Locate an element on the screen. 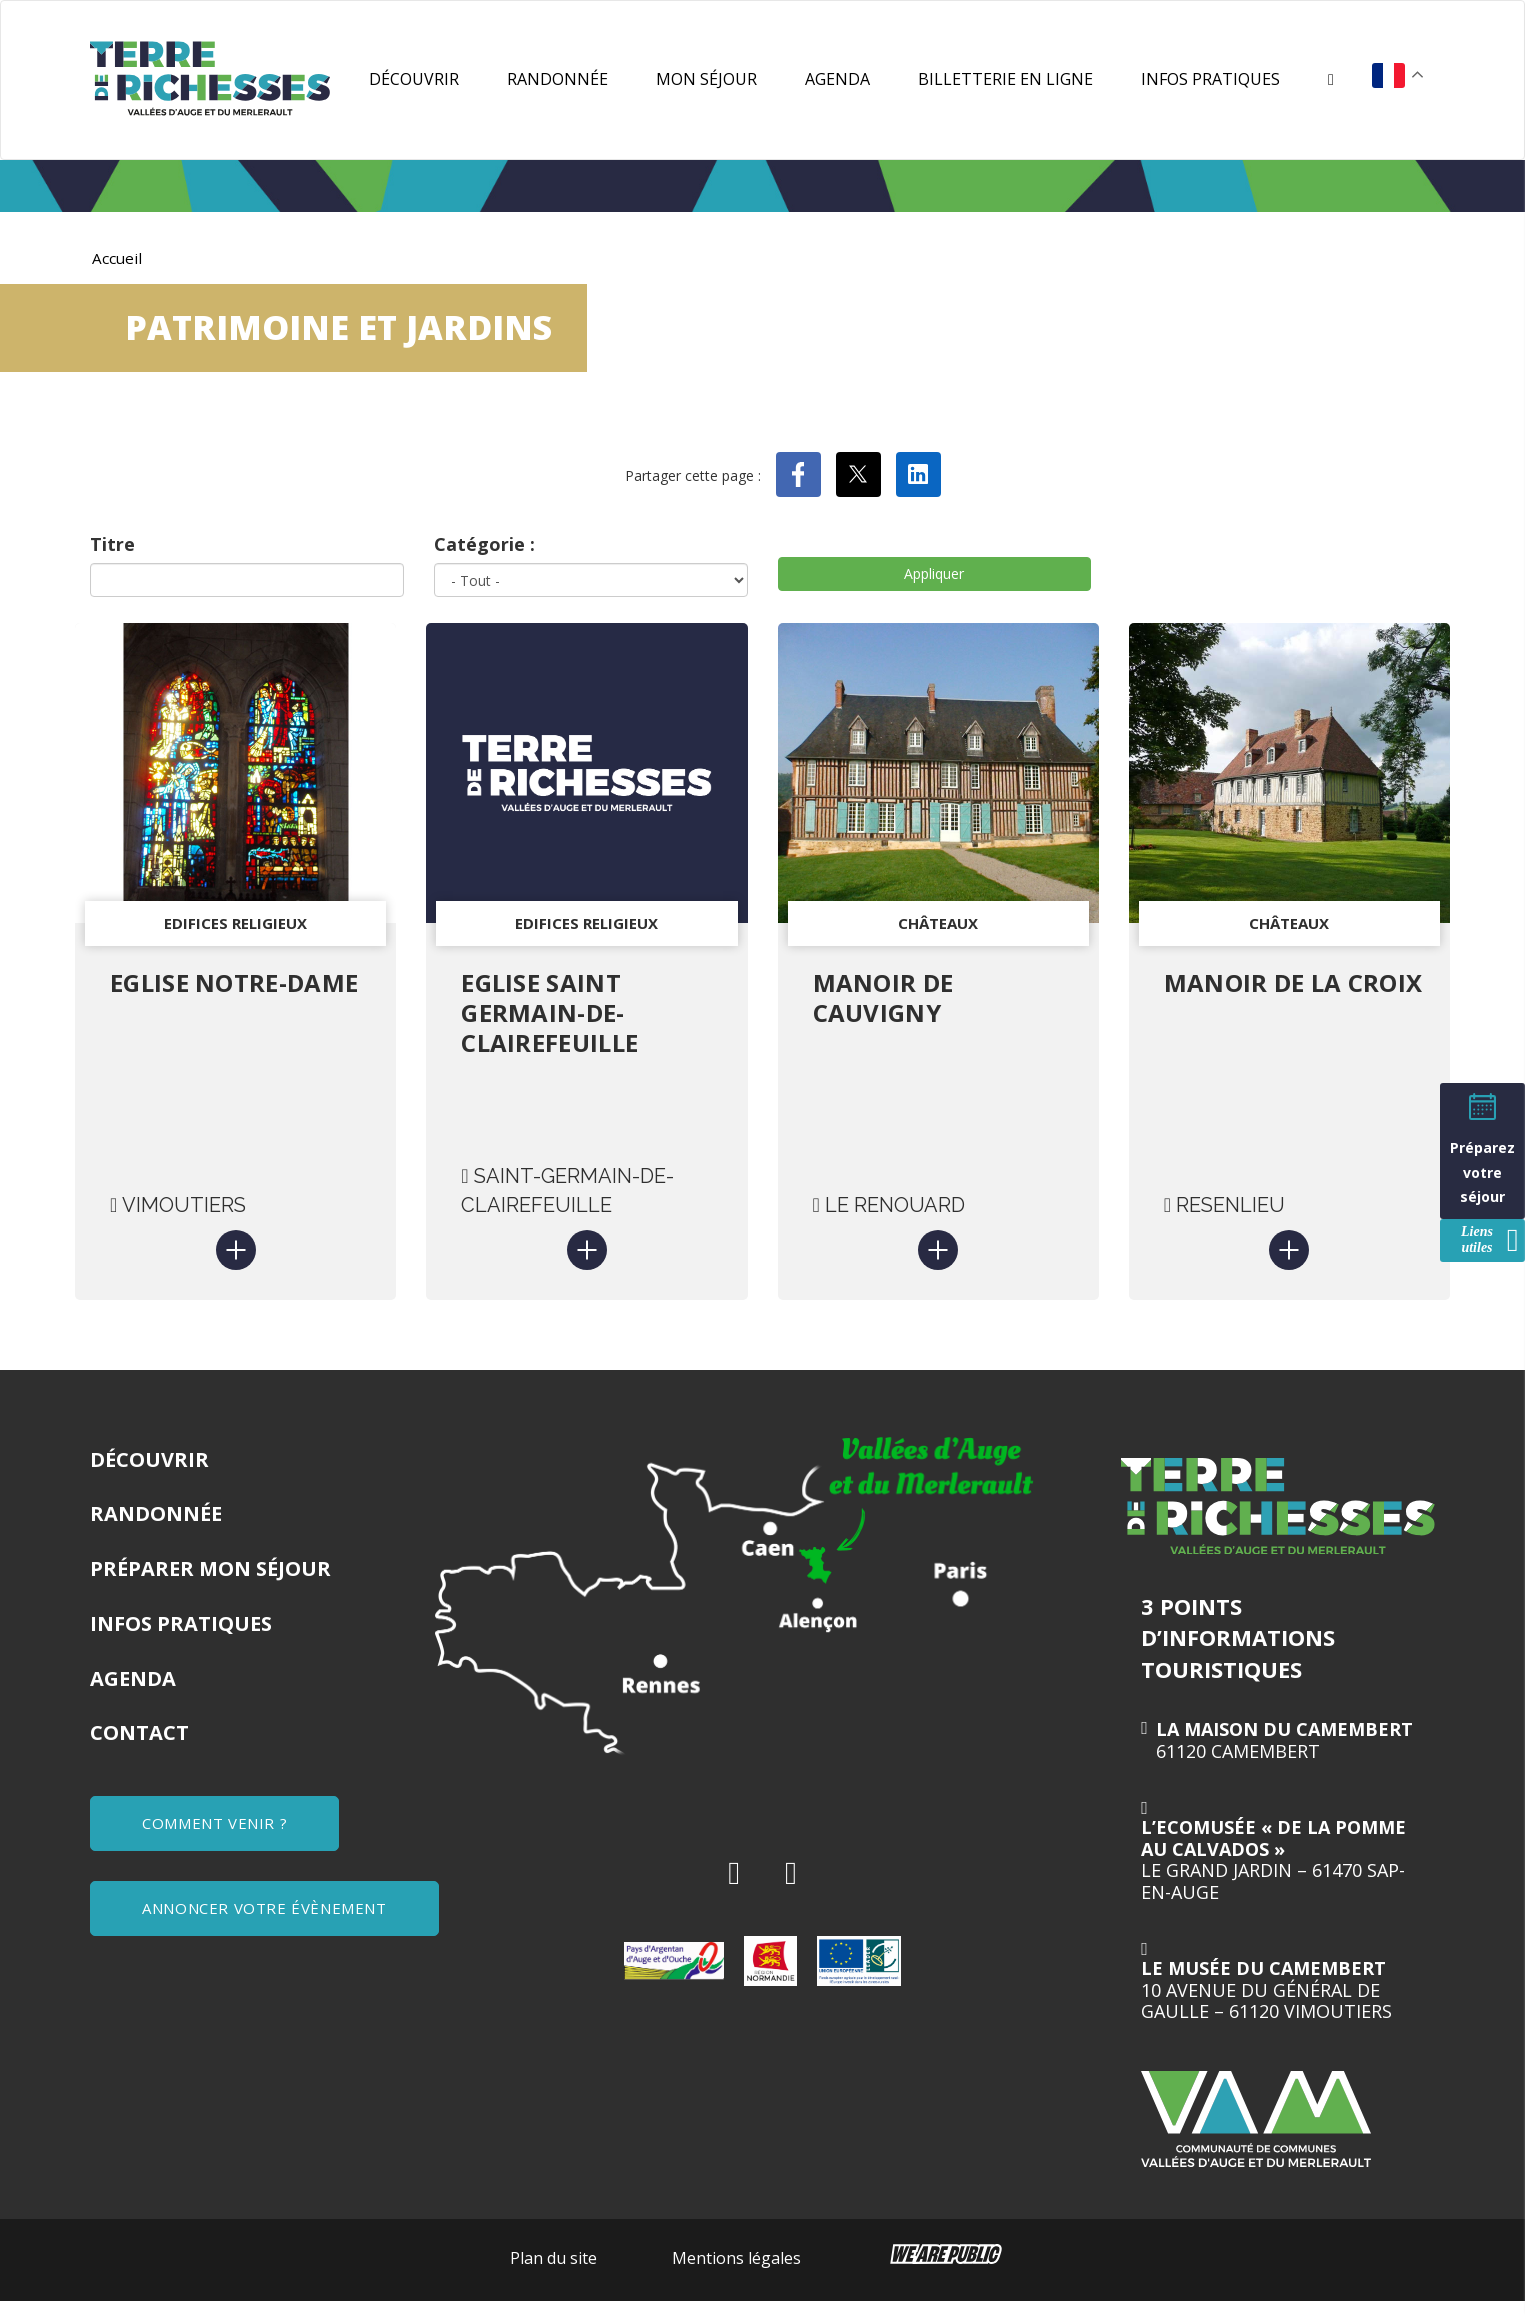 This screenshot has height=2316, width=1525. Mon séjour is located at coordinates (706, 79).